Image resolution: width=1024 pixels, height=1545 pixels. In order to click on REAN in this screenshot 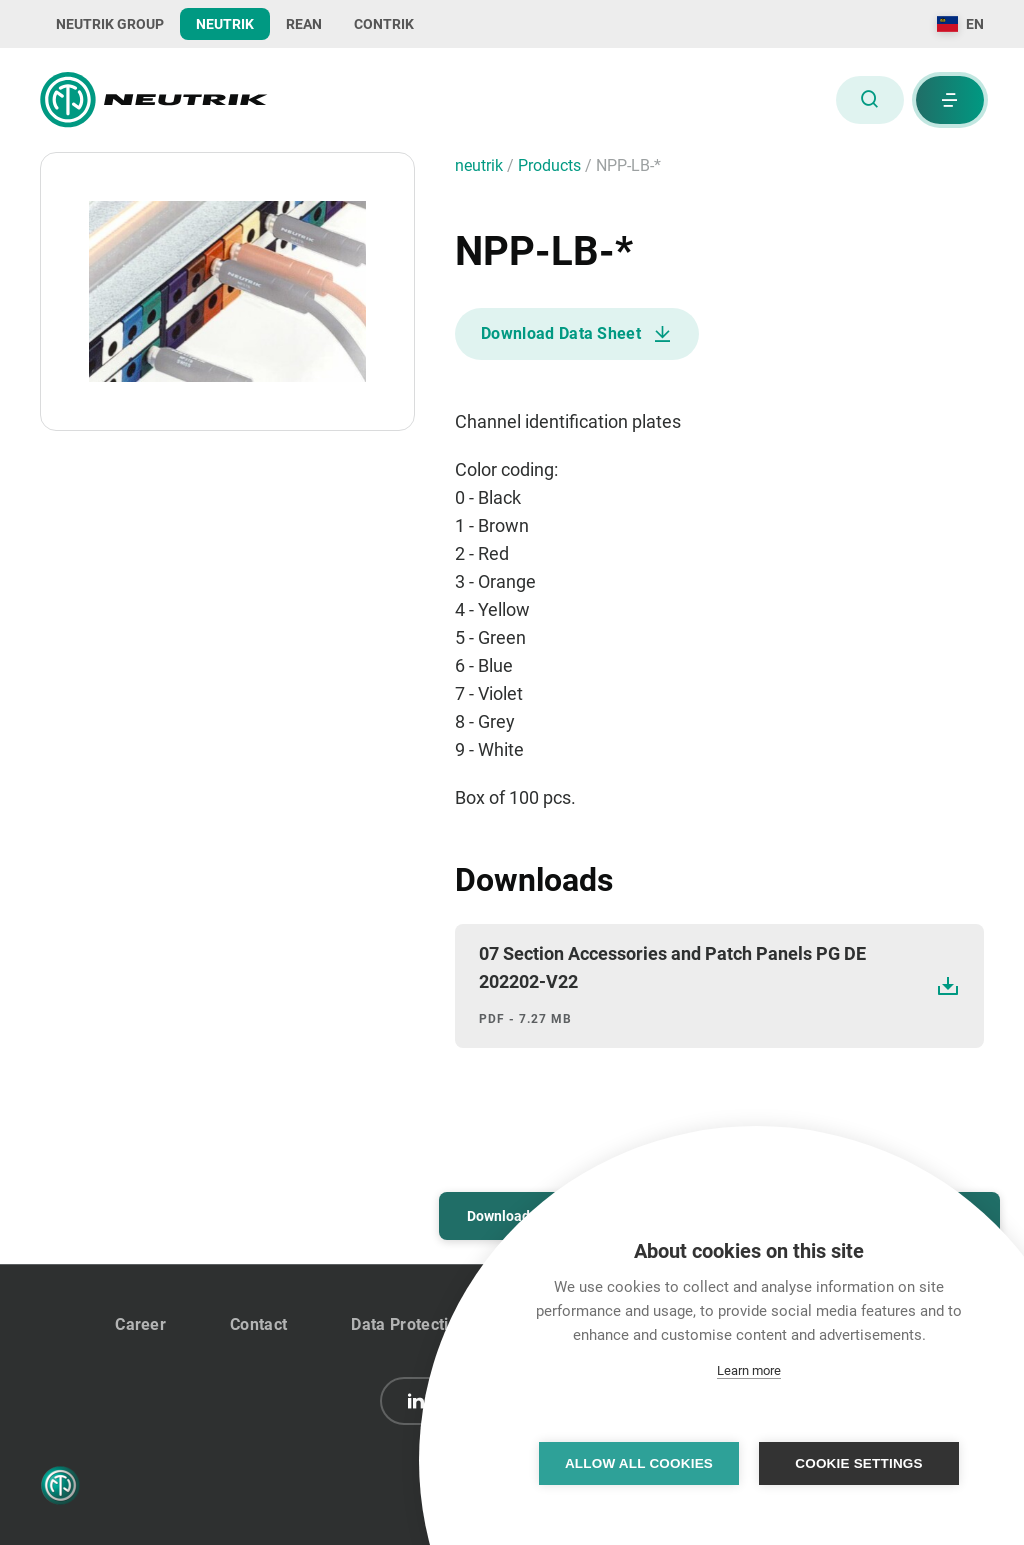, I will do `click(304, 24)`.